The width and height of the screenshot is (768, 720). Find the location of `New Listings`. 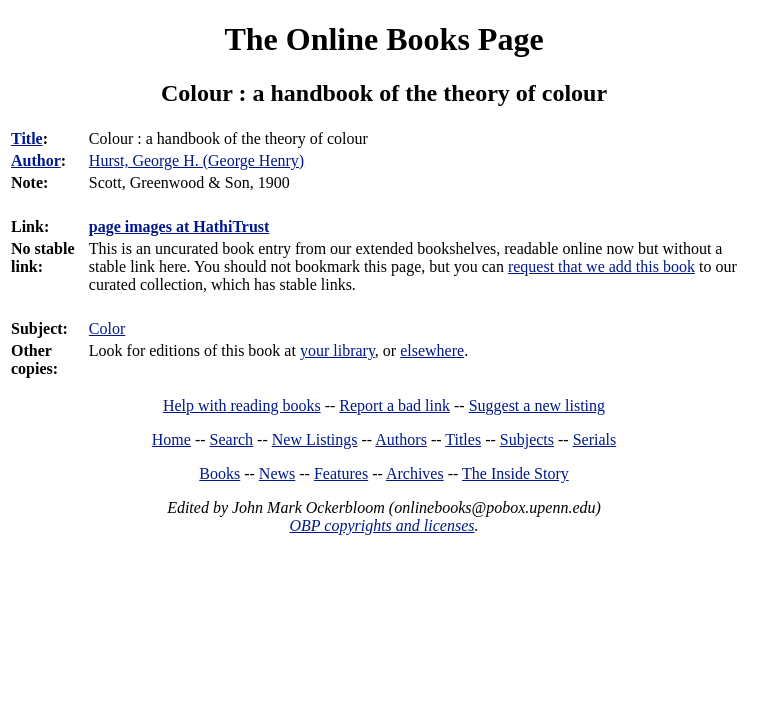

New Listings is located at coordinates (315, 439).